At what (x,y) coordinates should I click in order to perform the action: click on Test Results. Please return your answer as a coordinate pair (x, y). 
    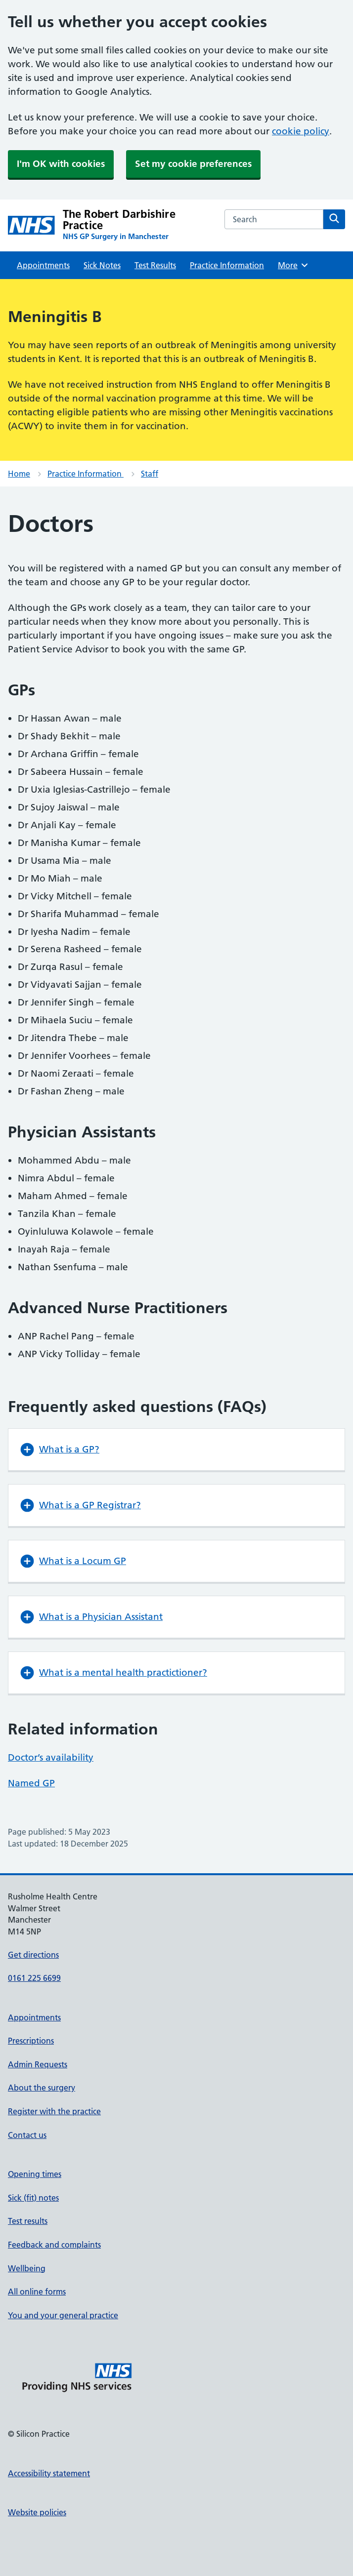
    Looking at the image, I should click on (155, 265).